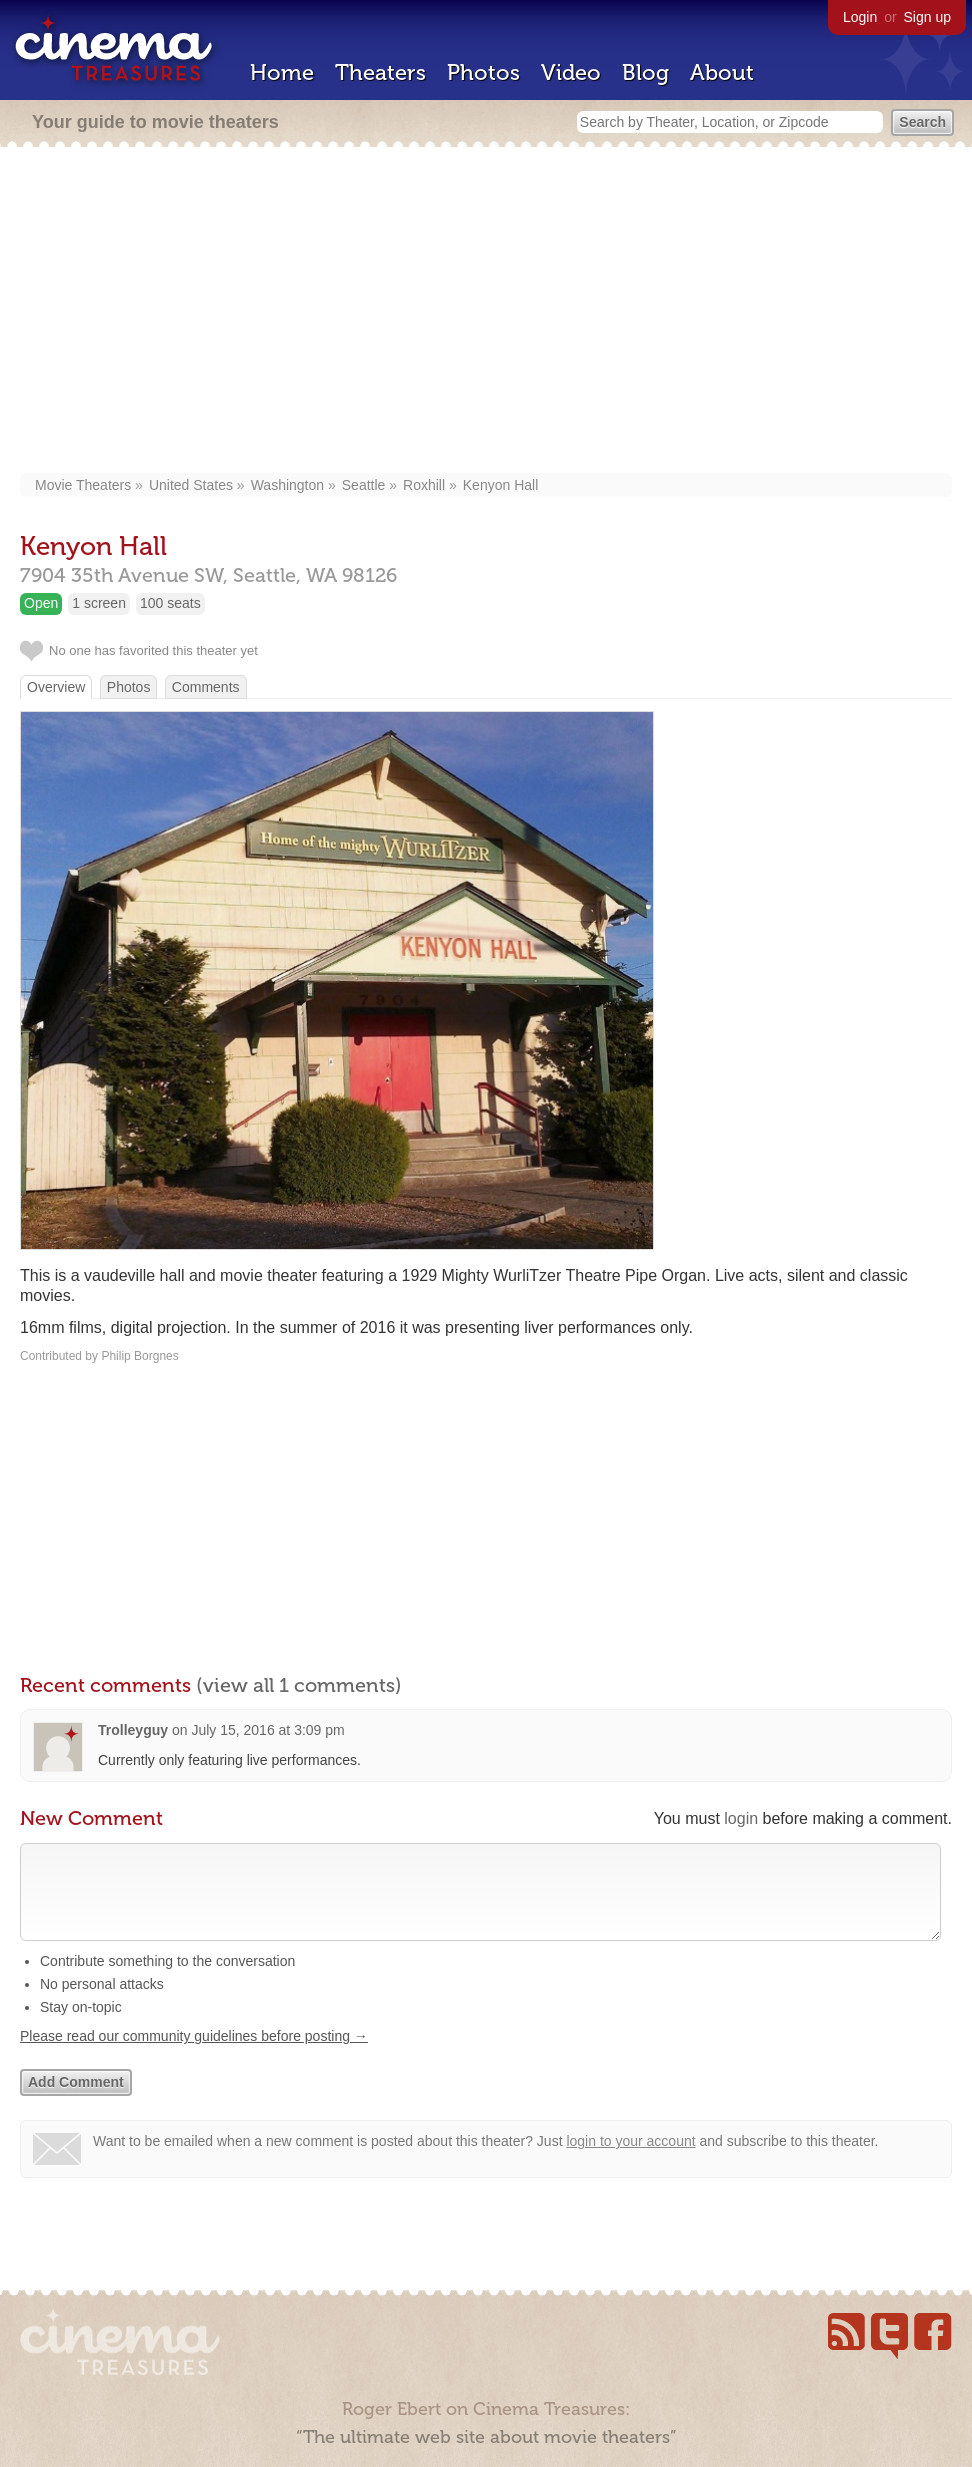 This screenshot has width=972, height=2467. Describe the element at coordinates (287, 485) in the screenshot. I see `Washington` at that location.